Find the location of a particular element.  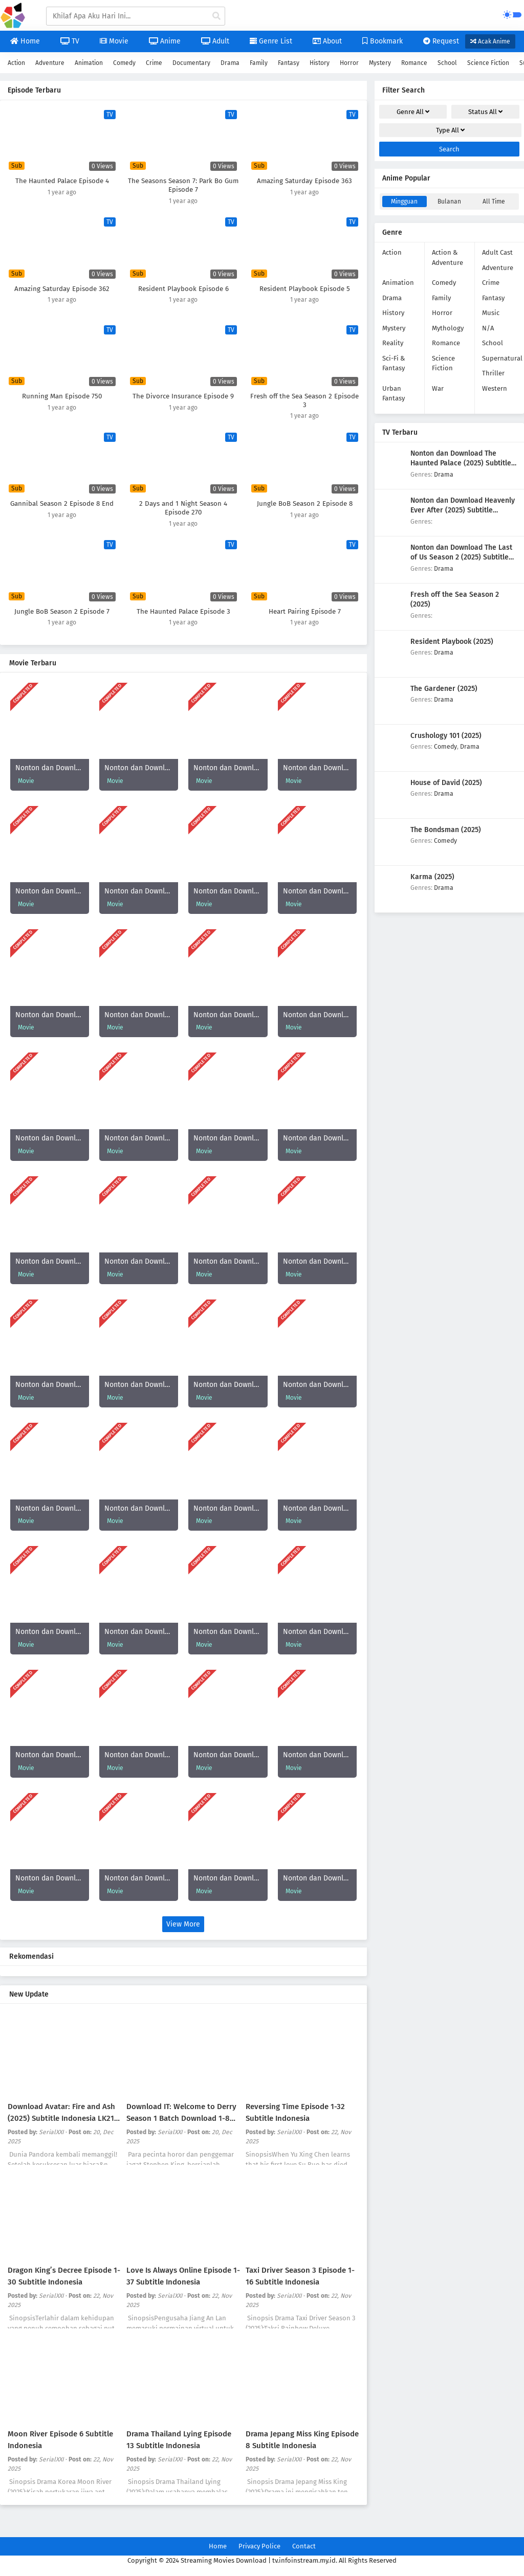

Drama is located at coordinates (230, 62).